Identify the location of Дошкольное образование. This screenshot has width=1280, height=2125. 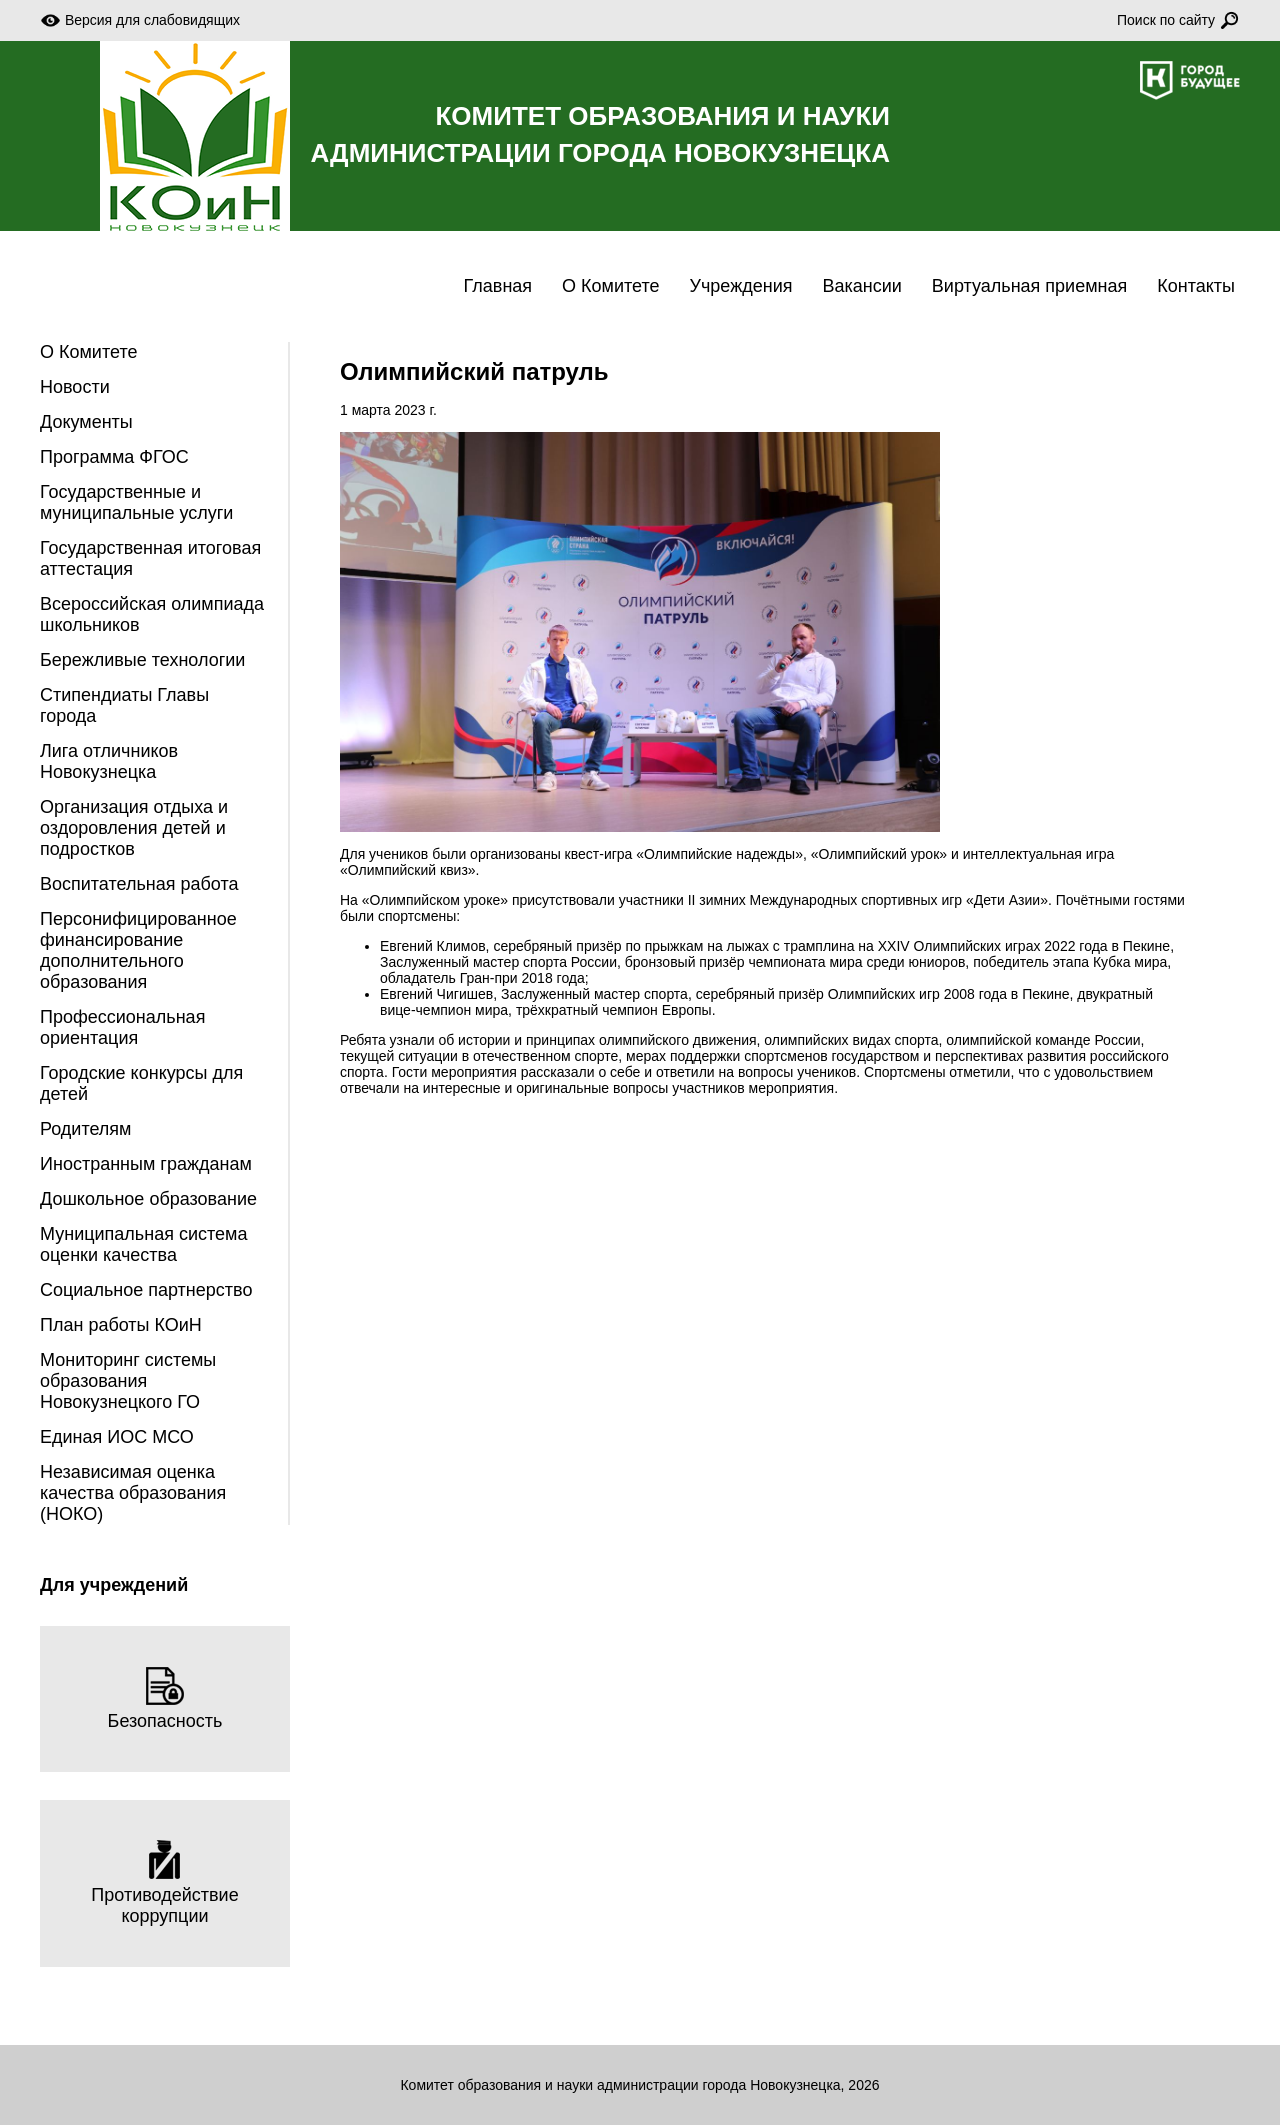
(148, 1199).